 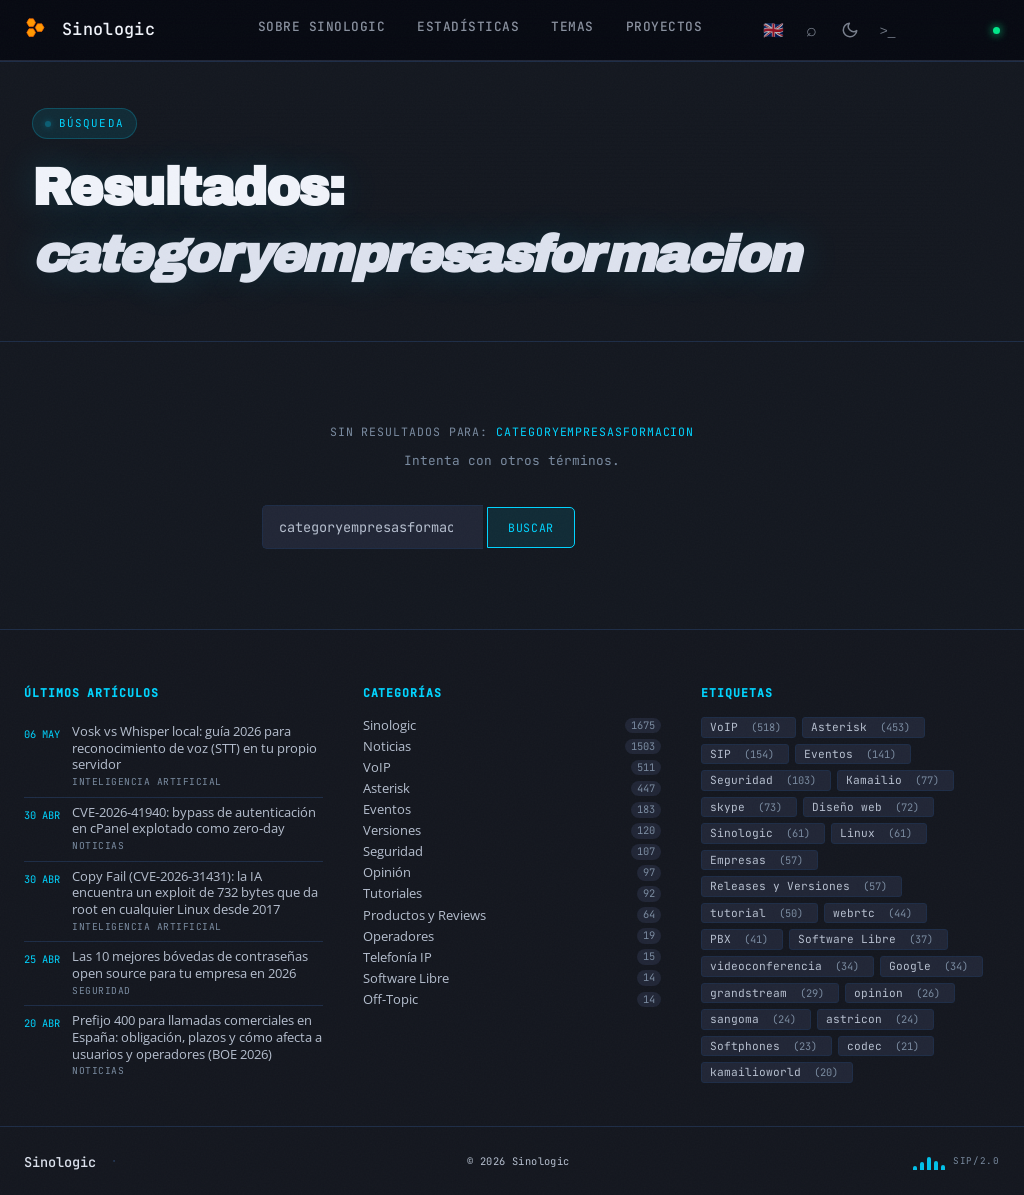 I want to click on Softphones, so click(x=766, y=1046).